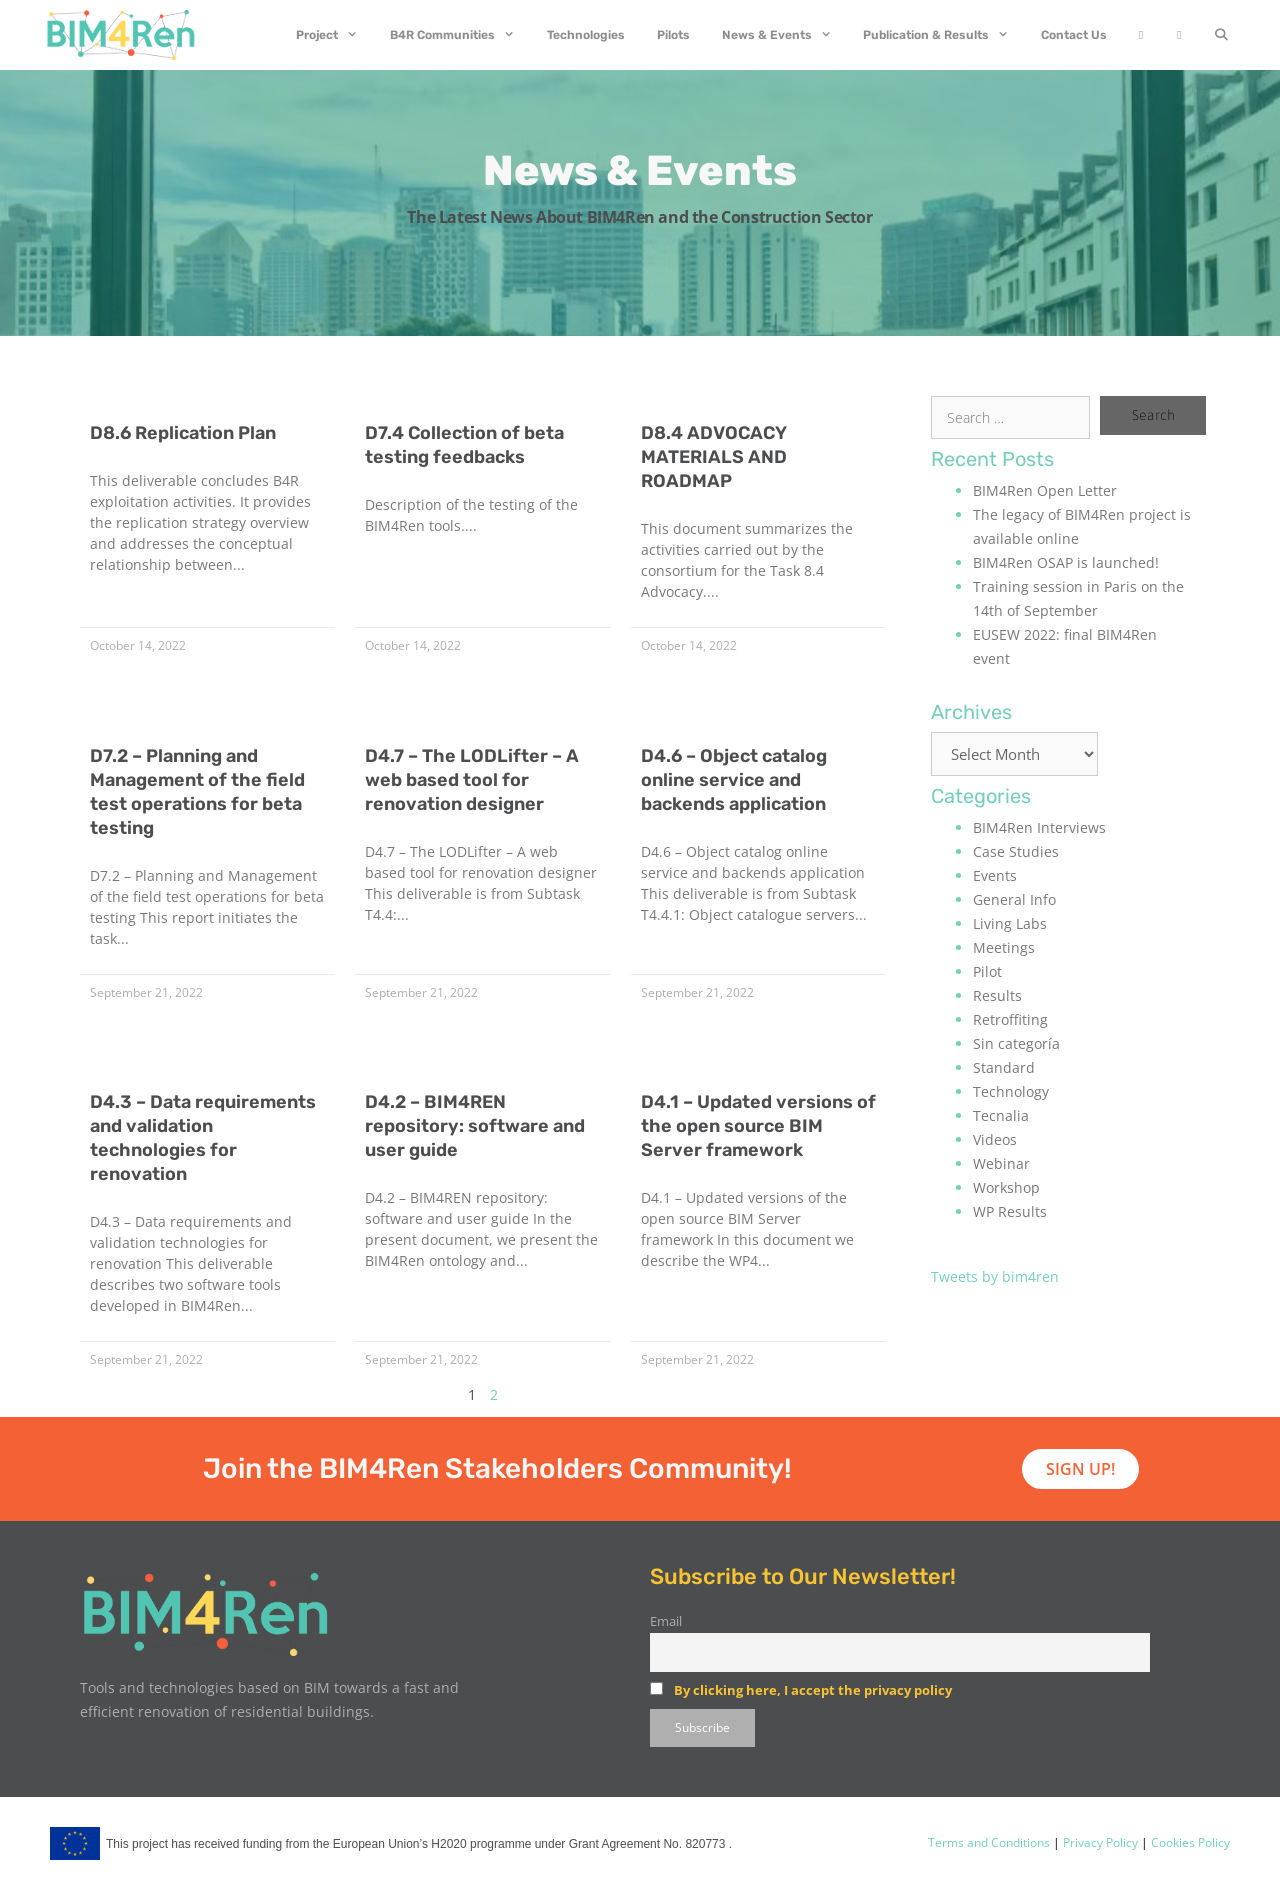  Describe the element at coordinates (987, 971) in the screenshot. I see `Pilot` at that location.